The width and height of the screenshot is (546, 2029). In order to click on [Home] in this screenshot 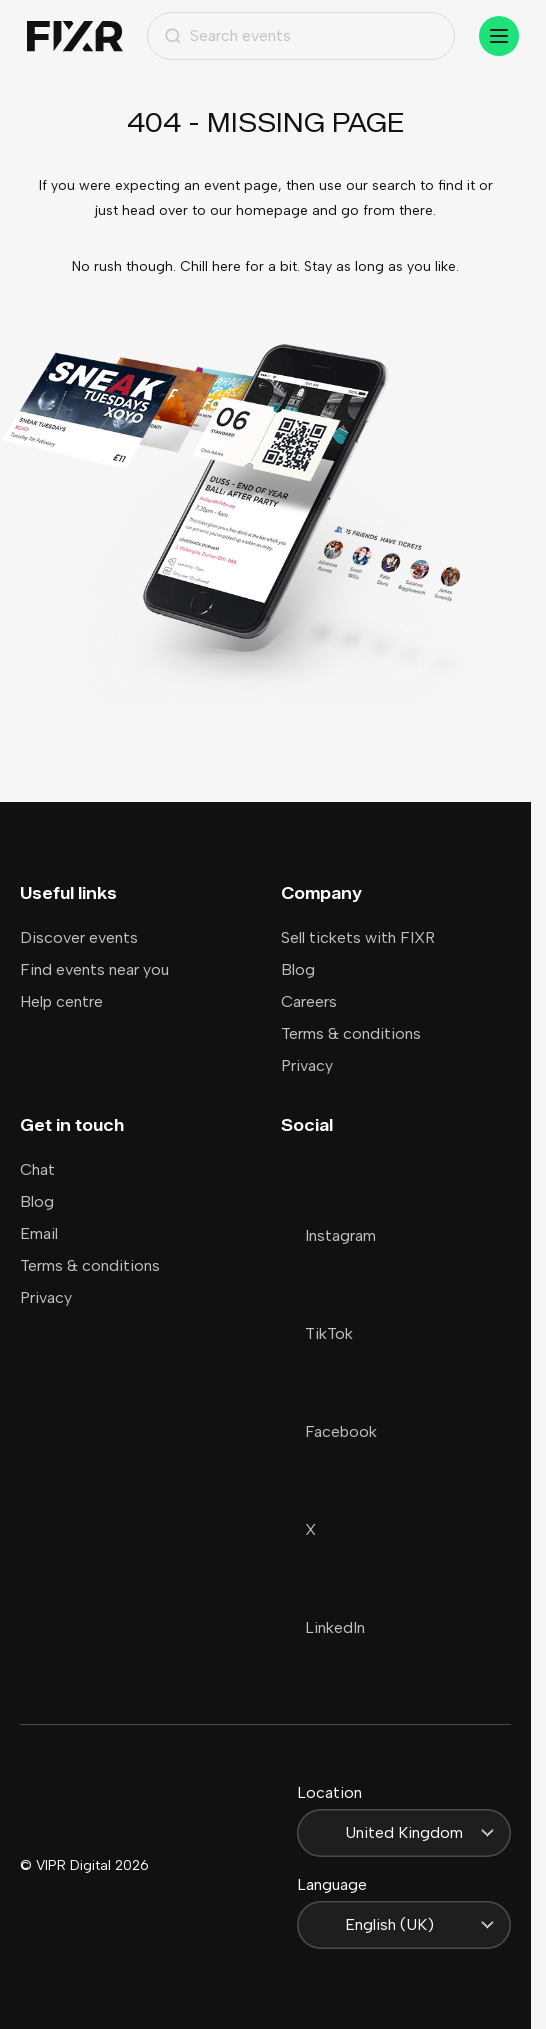, I will do `click(75, 36)`.